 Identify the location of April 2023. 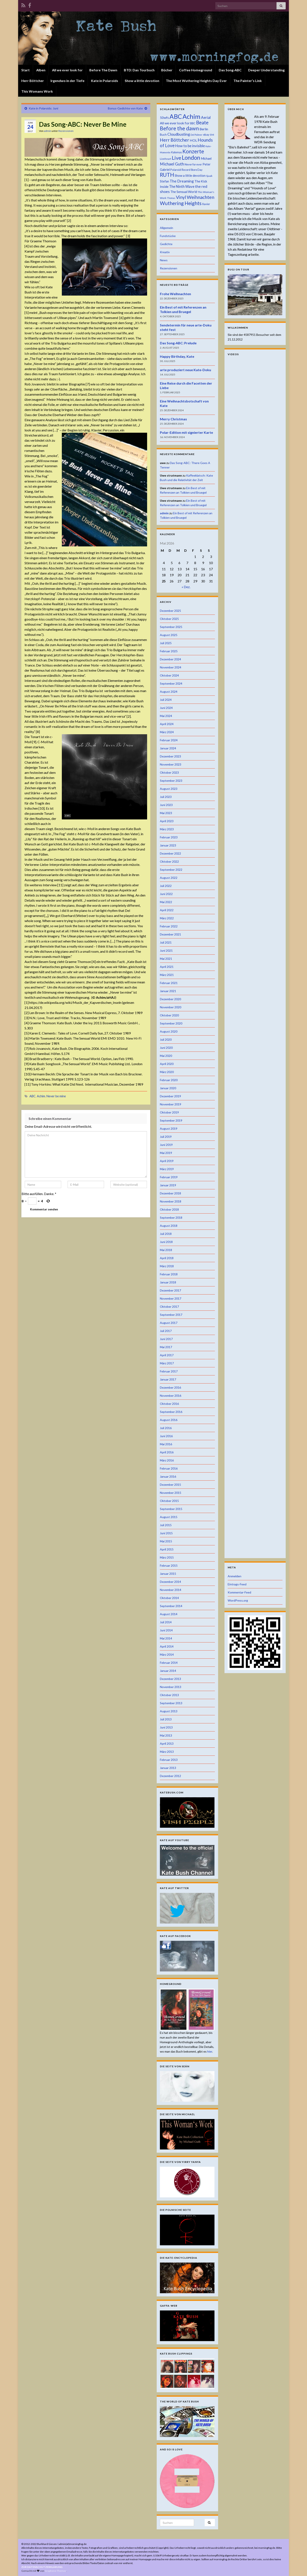
(167, 821).